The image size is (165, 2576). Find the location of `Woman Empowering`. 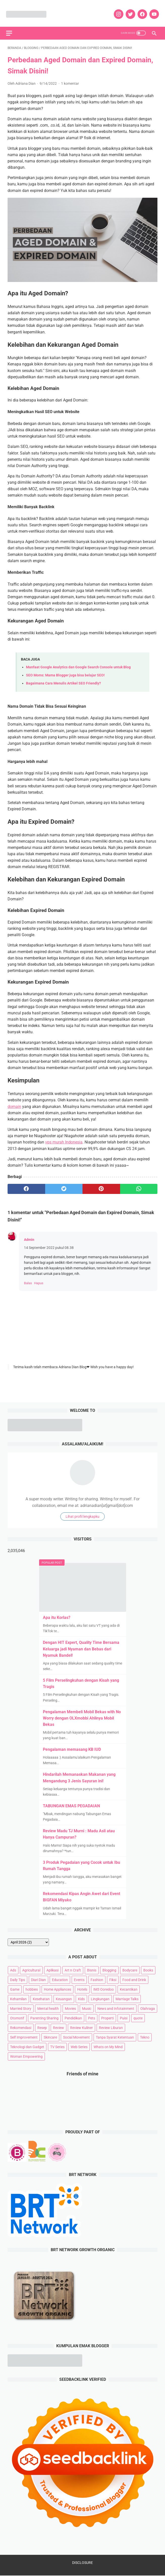

Woman Empowering is located at coordinates (26, 2056).